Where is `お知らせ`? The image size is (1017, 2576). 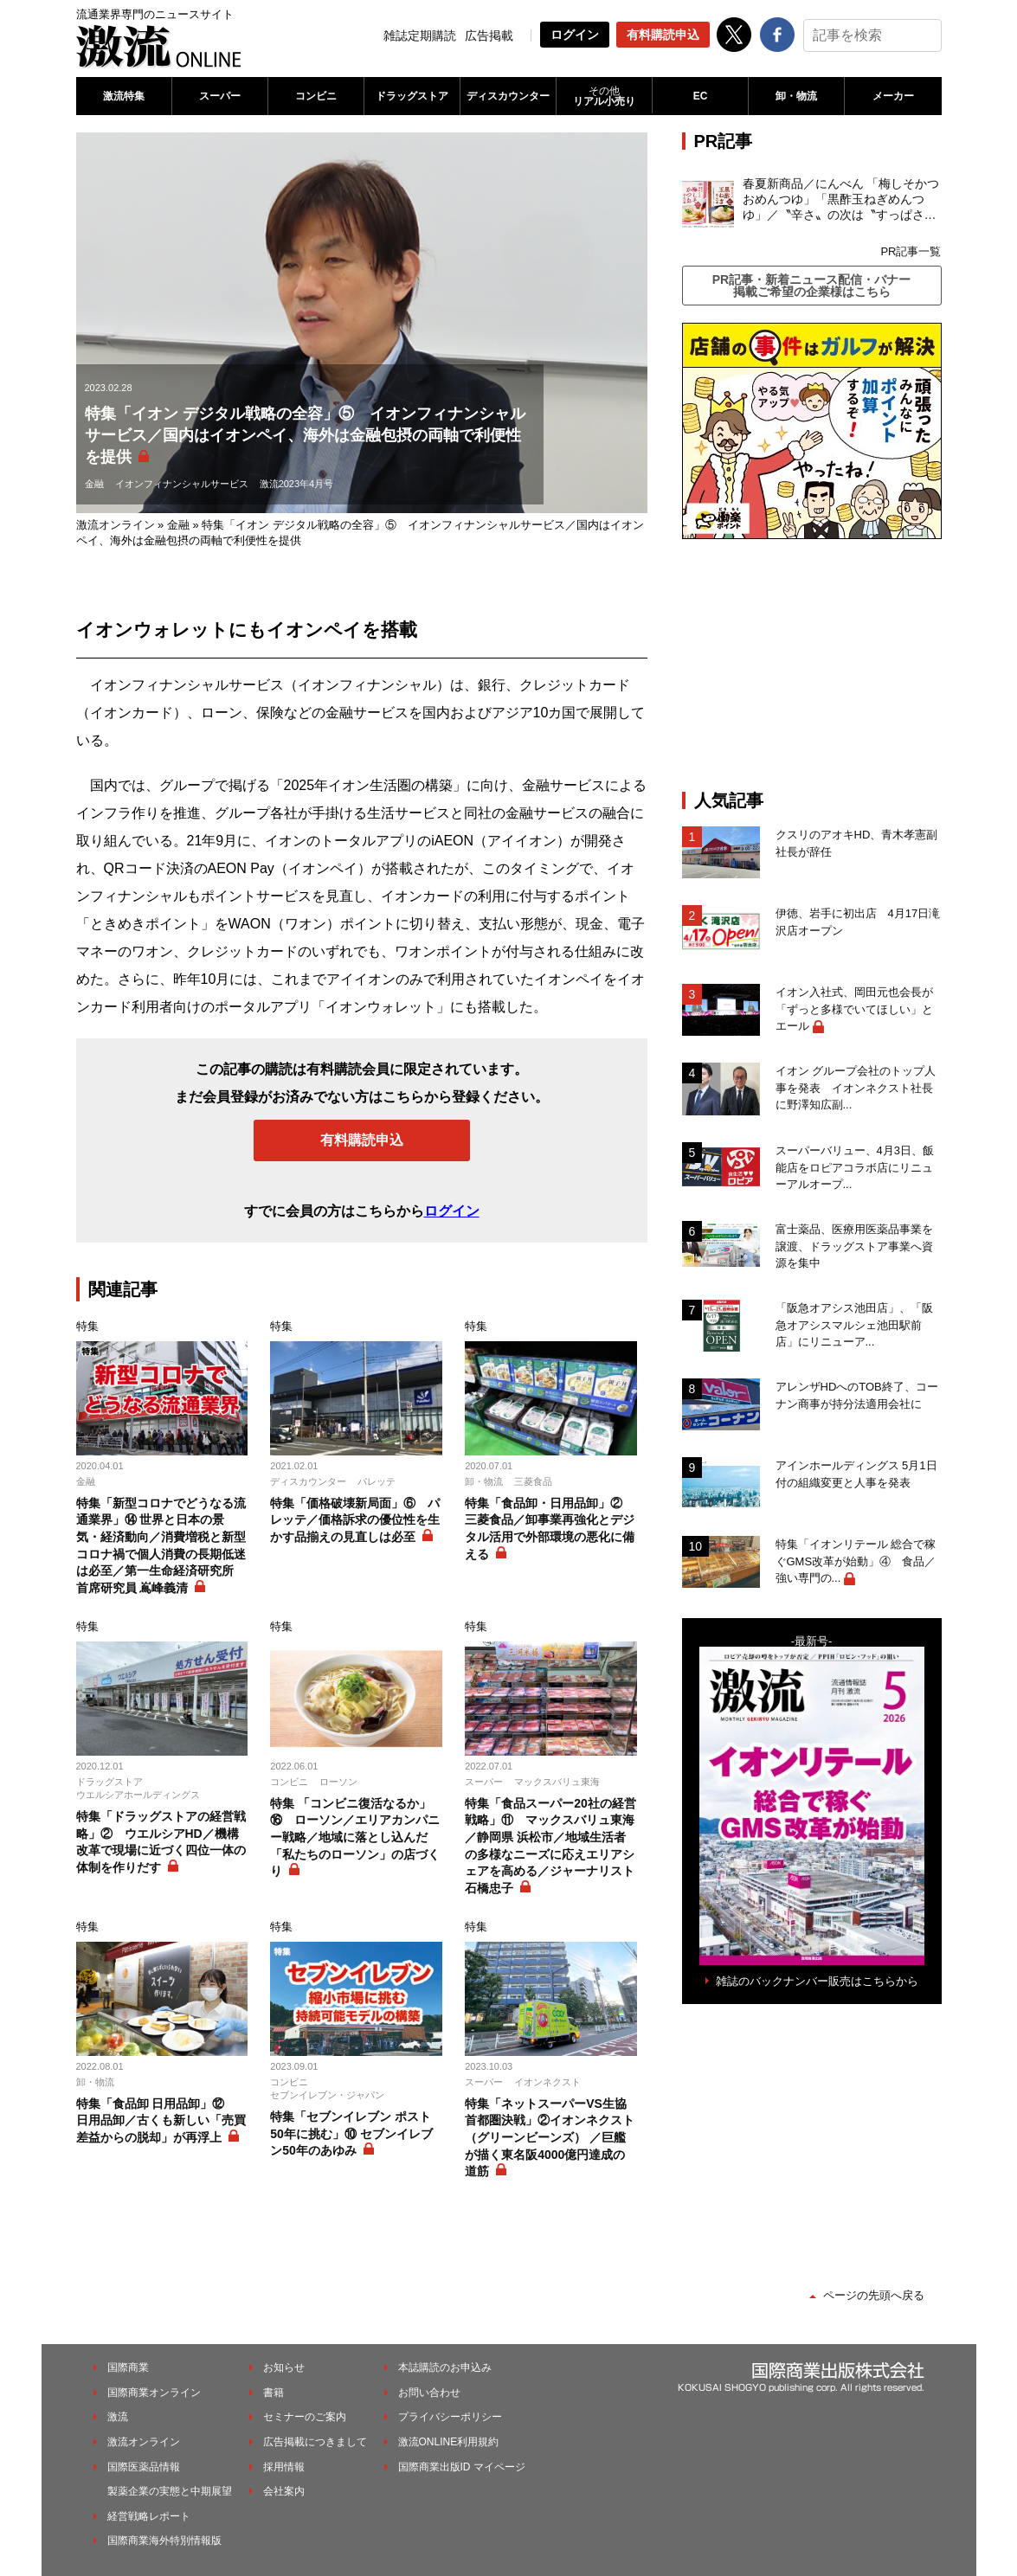 お知らせ is located at coordinates (284, 2367).